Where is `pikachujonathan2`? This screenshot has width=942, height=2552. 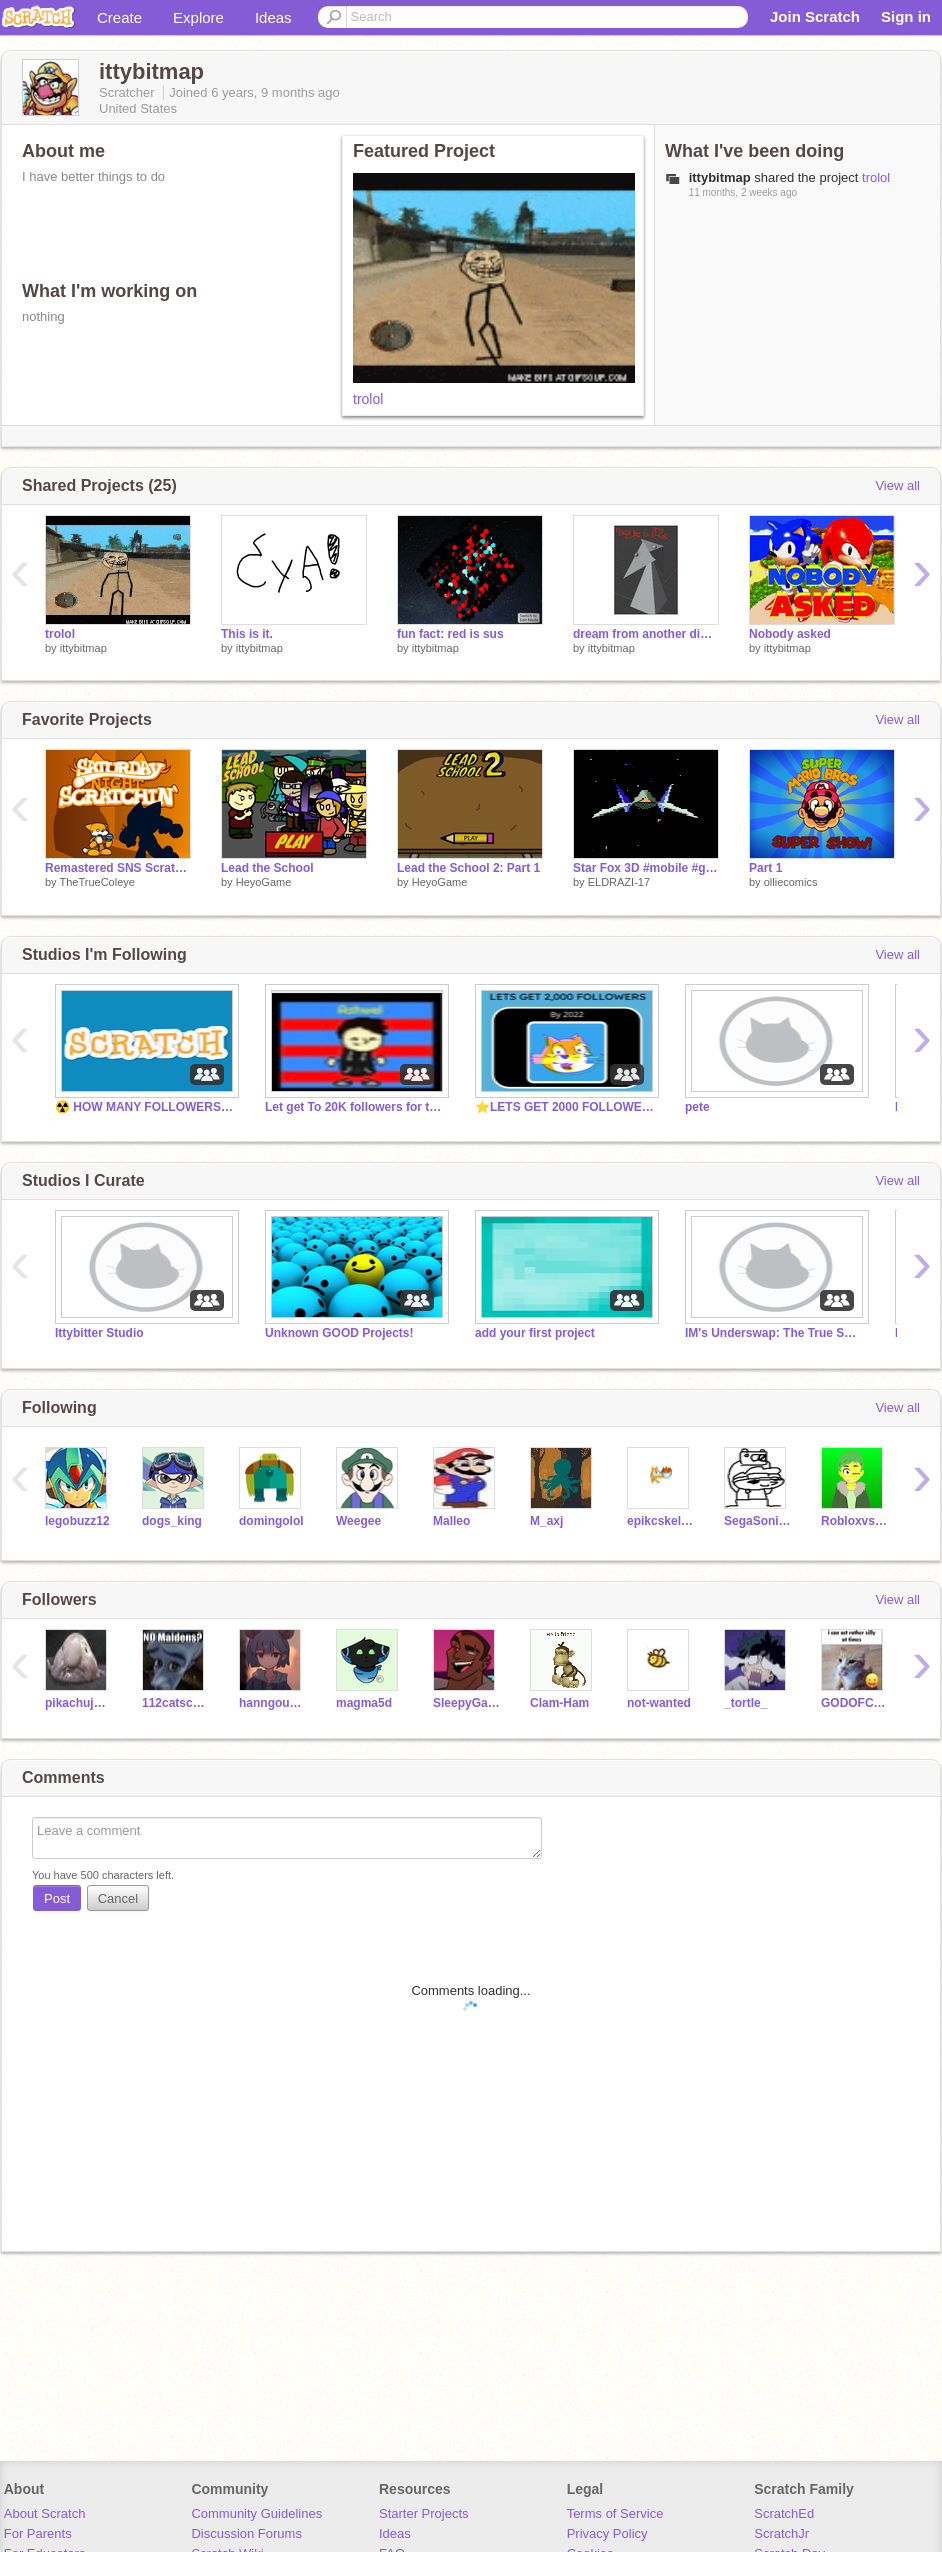 pikachujonathan2 is located at coordinates (78, 1703).